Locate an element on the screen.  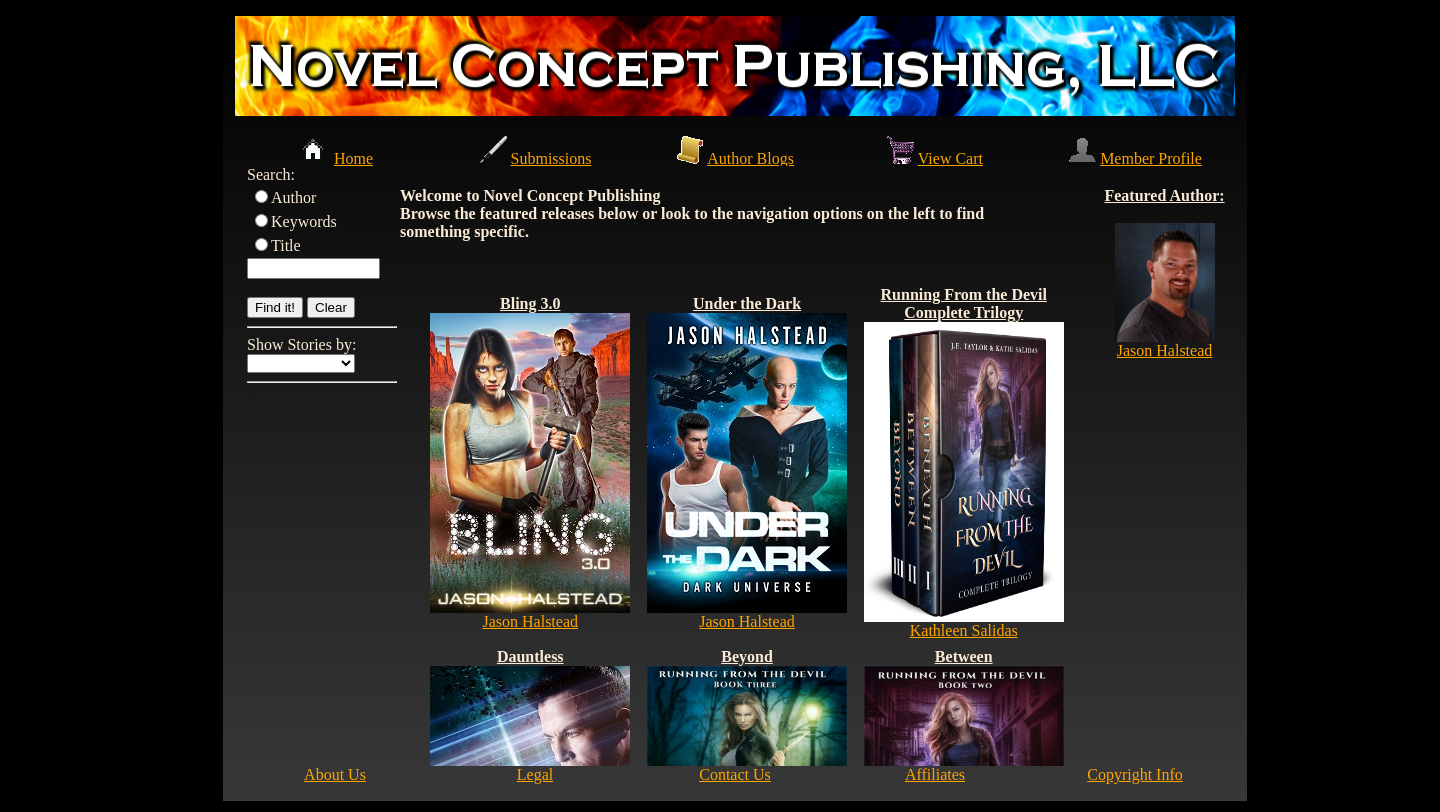
Jason Halstead is located at coordinates (530, 621).